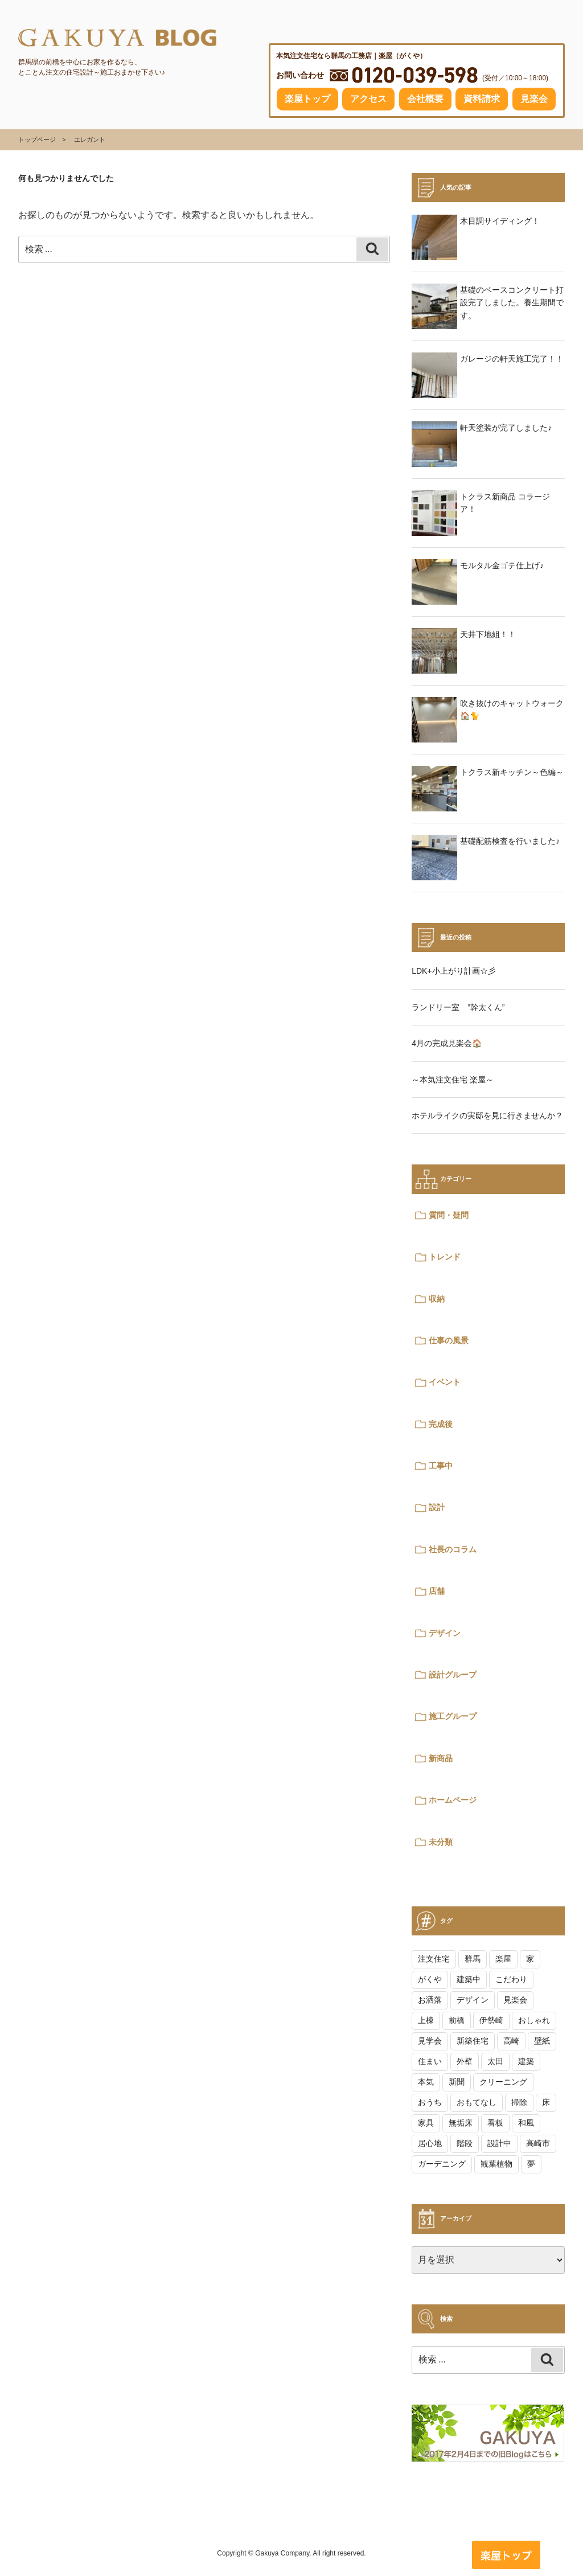 This screenshot has width=583, height=2576. What do you see at coordinates (465, 2143) in the screenshot?
I see `階段` at bounding box center [465, 2143].